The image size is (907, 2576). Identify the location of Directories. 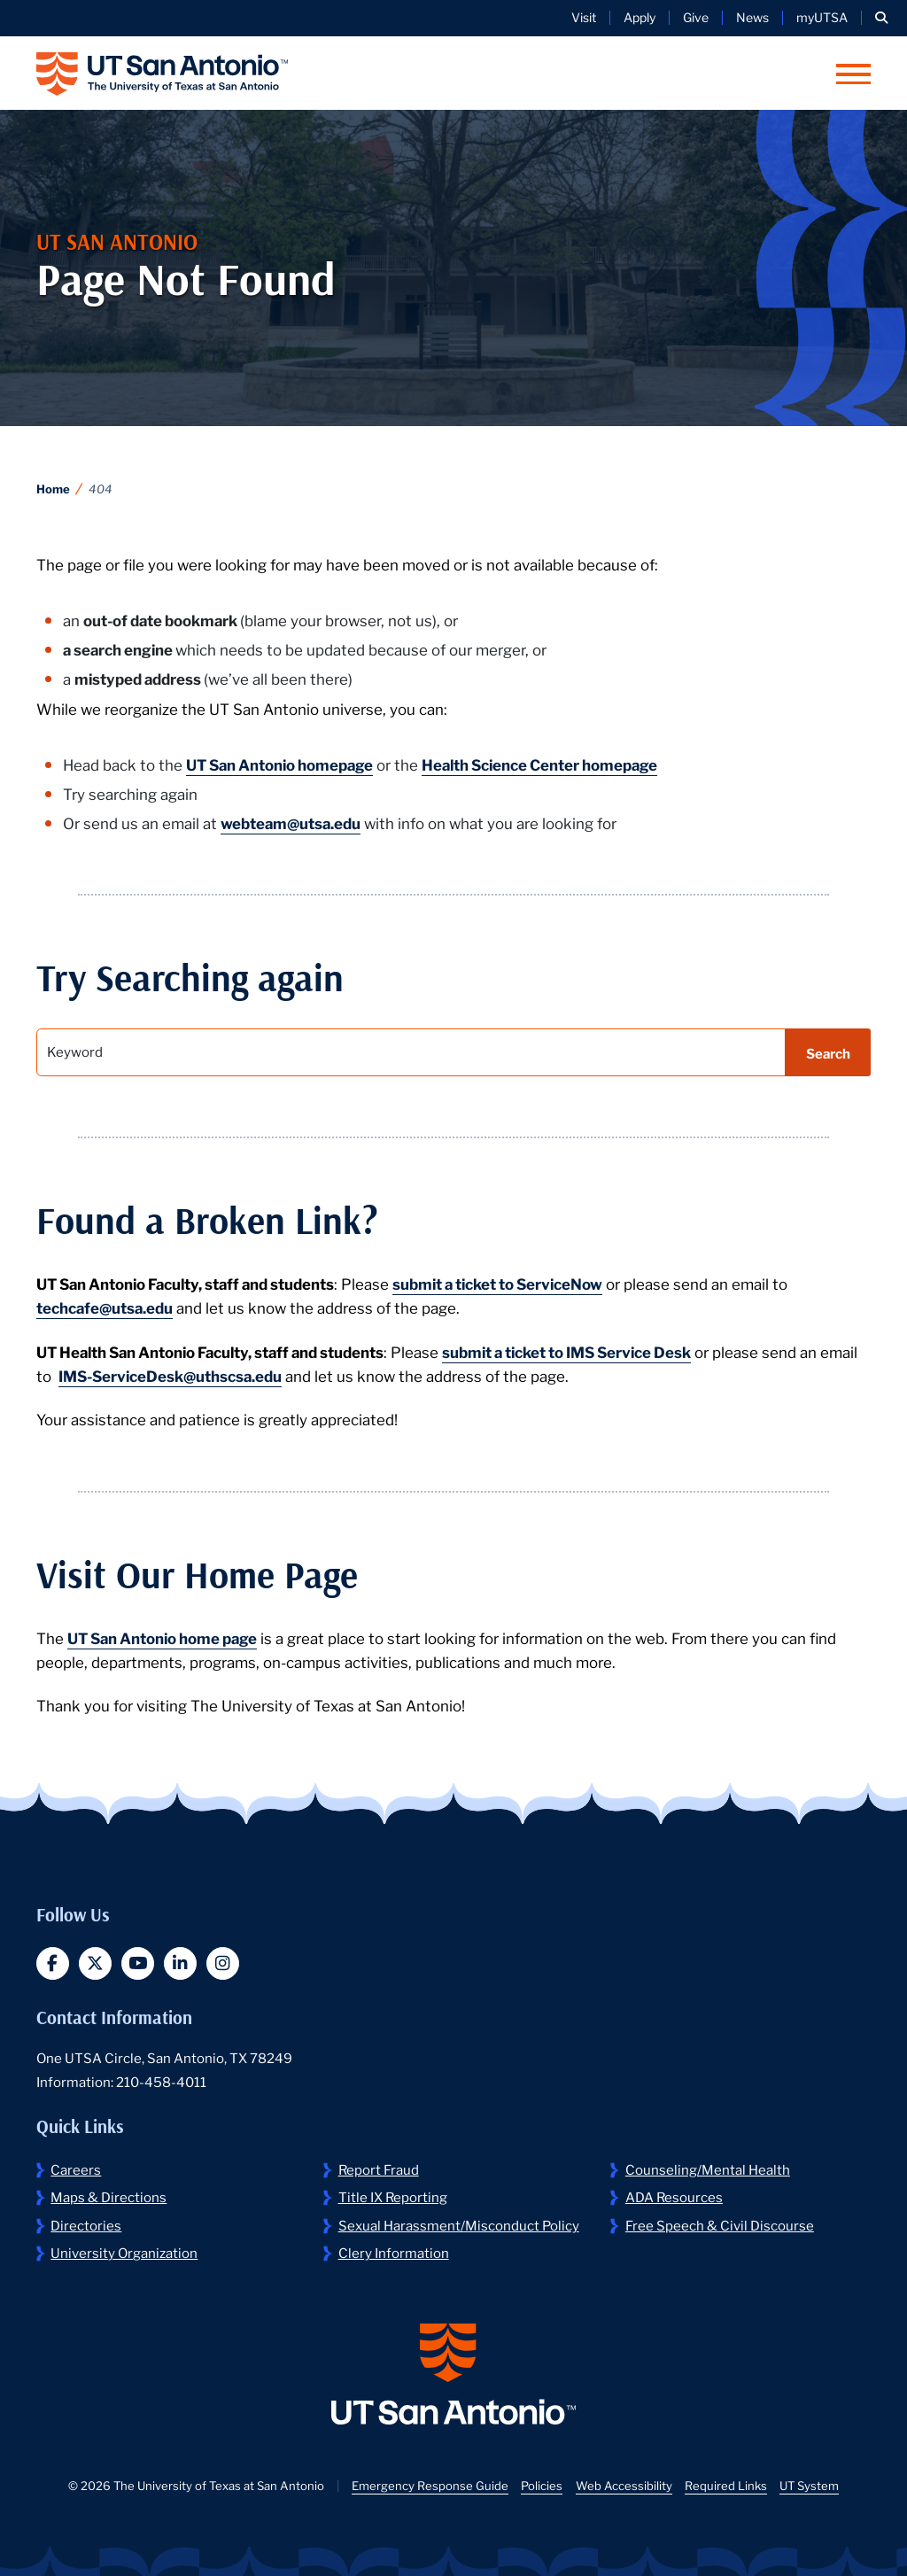
(85, 2224).